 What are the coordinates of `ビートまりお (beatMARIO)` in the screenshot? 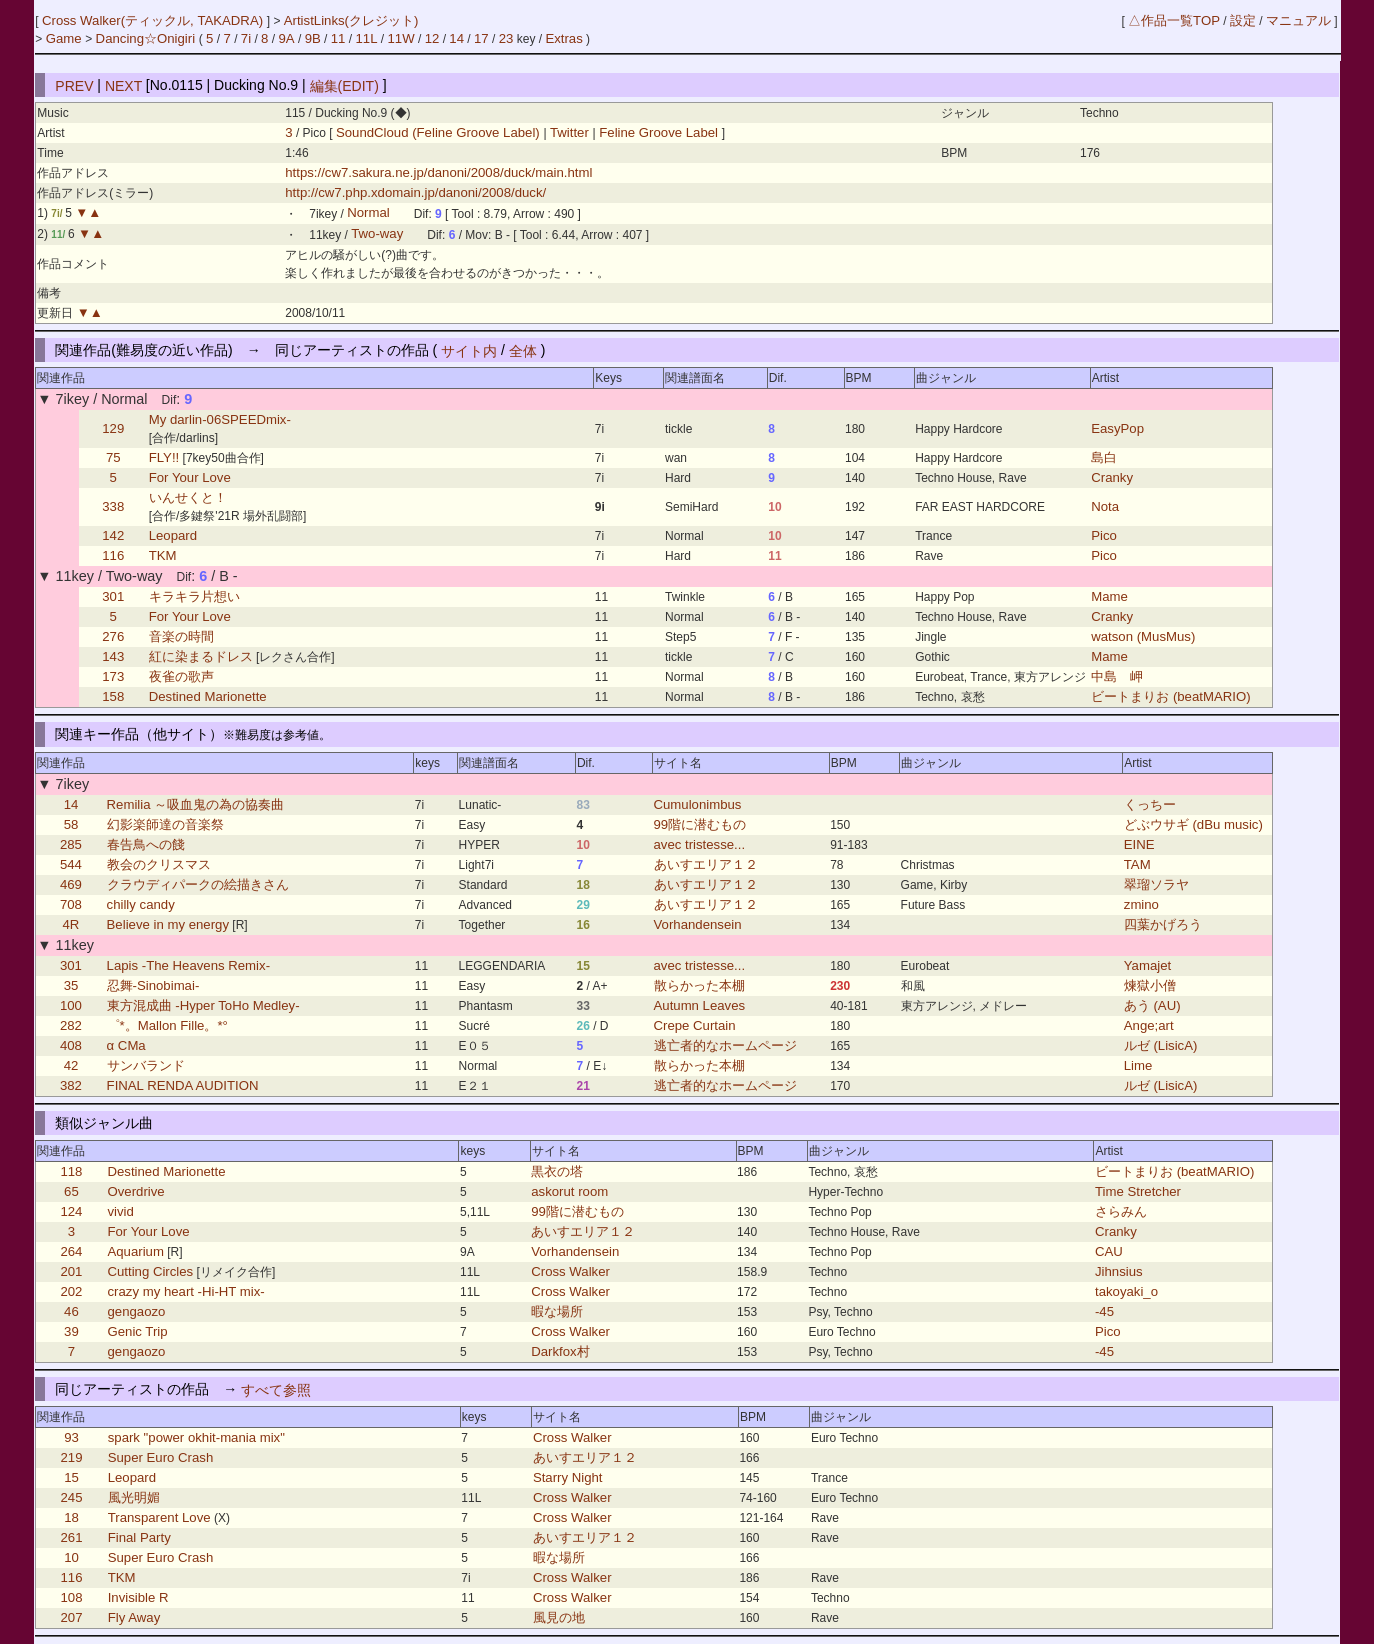 It's located at (1170, 696).